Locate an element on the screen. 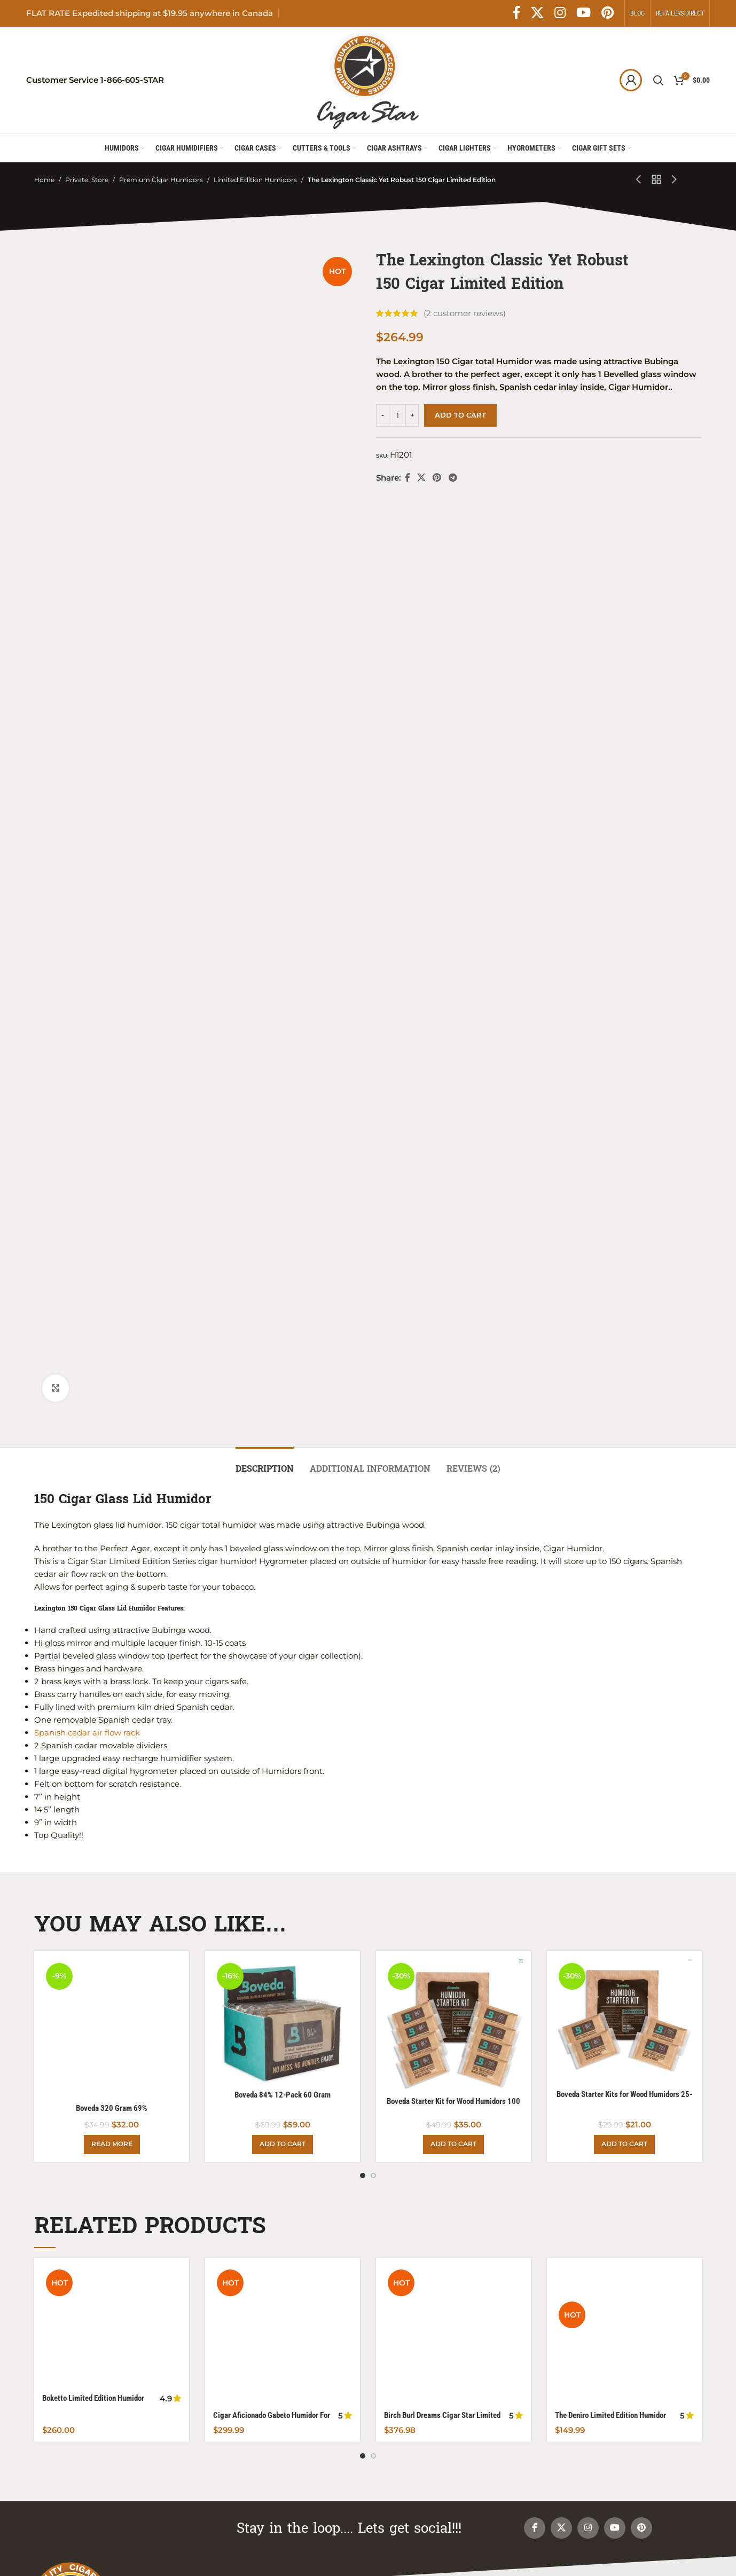 Image resolution: width=736 pixels, height=2576 pixels. Spanish cedar air flow rack is located at coordinates (87, 809).